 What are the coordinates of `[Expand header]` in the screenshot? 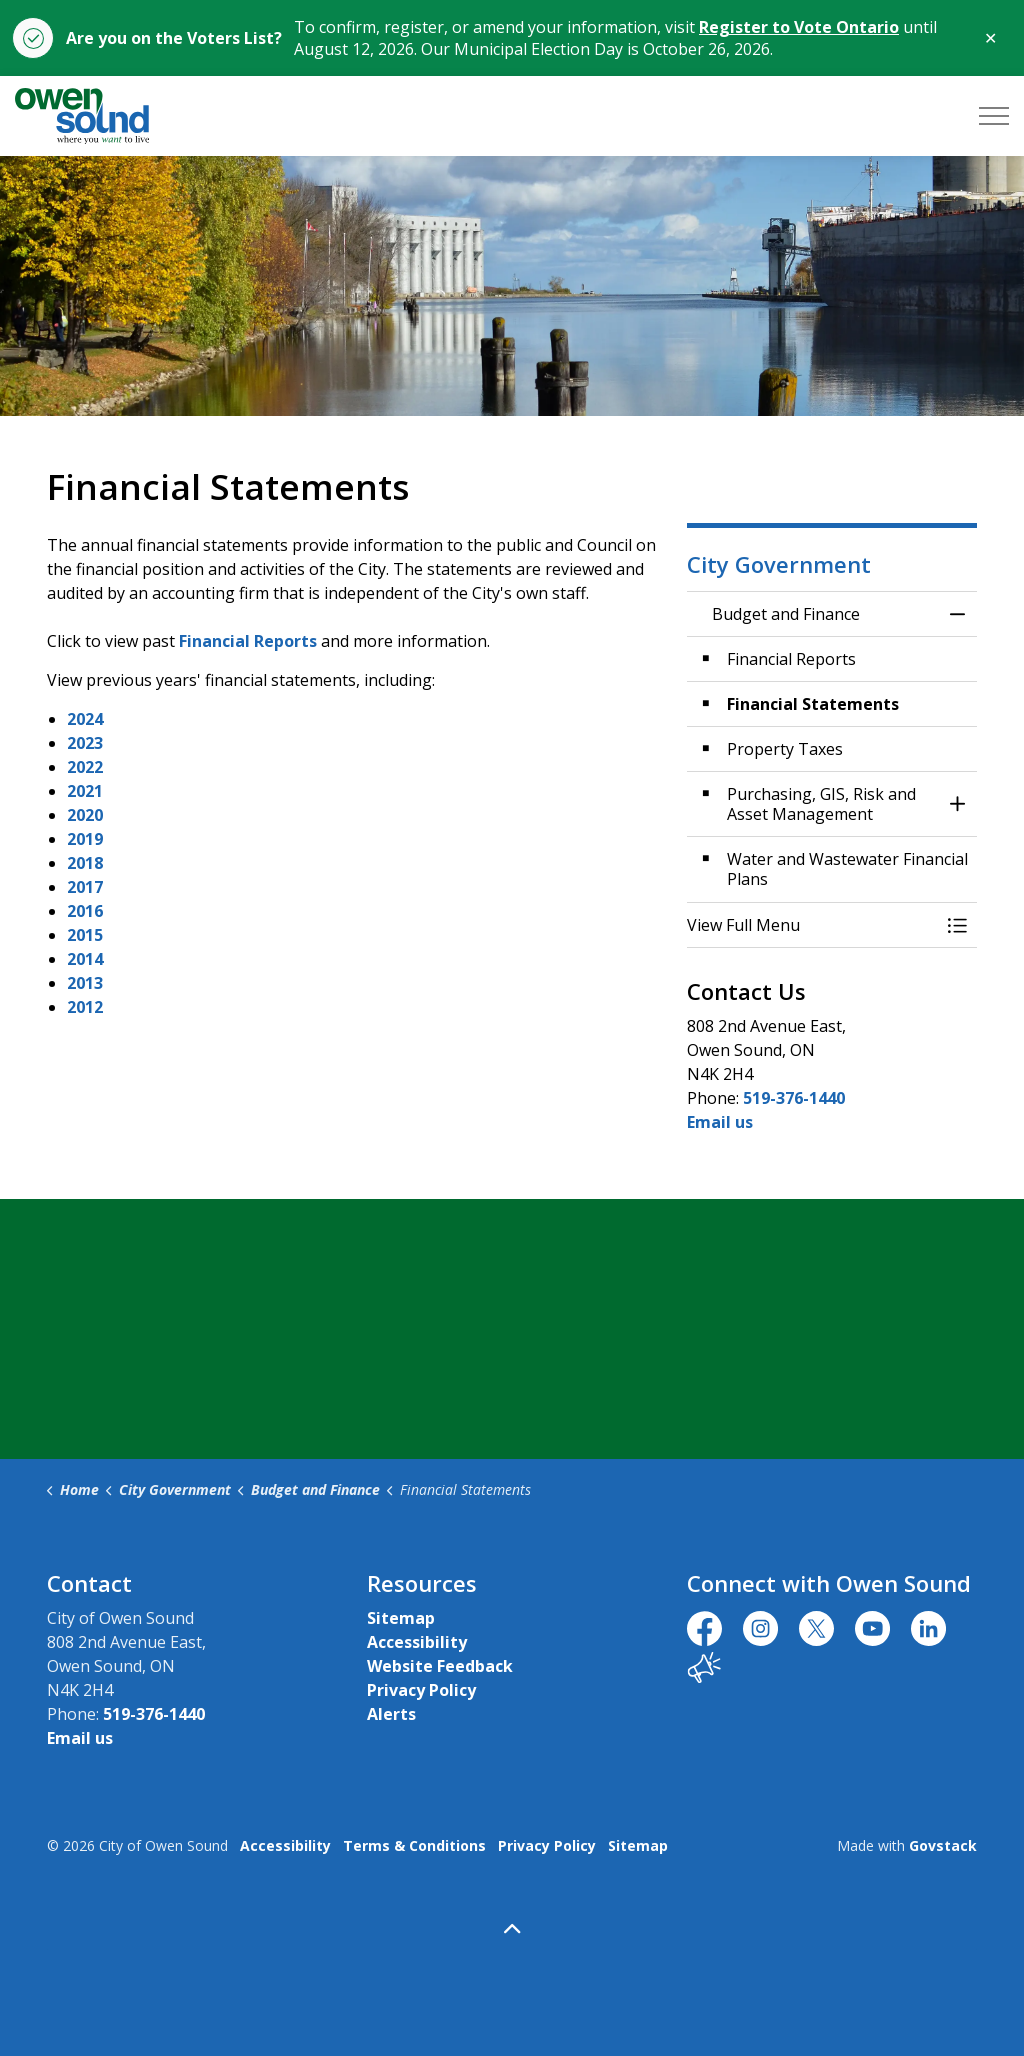 It's located at (994, 116).